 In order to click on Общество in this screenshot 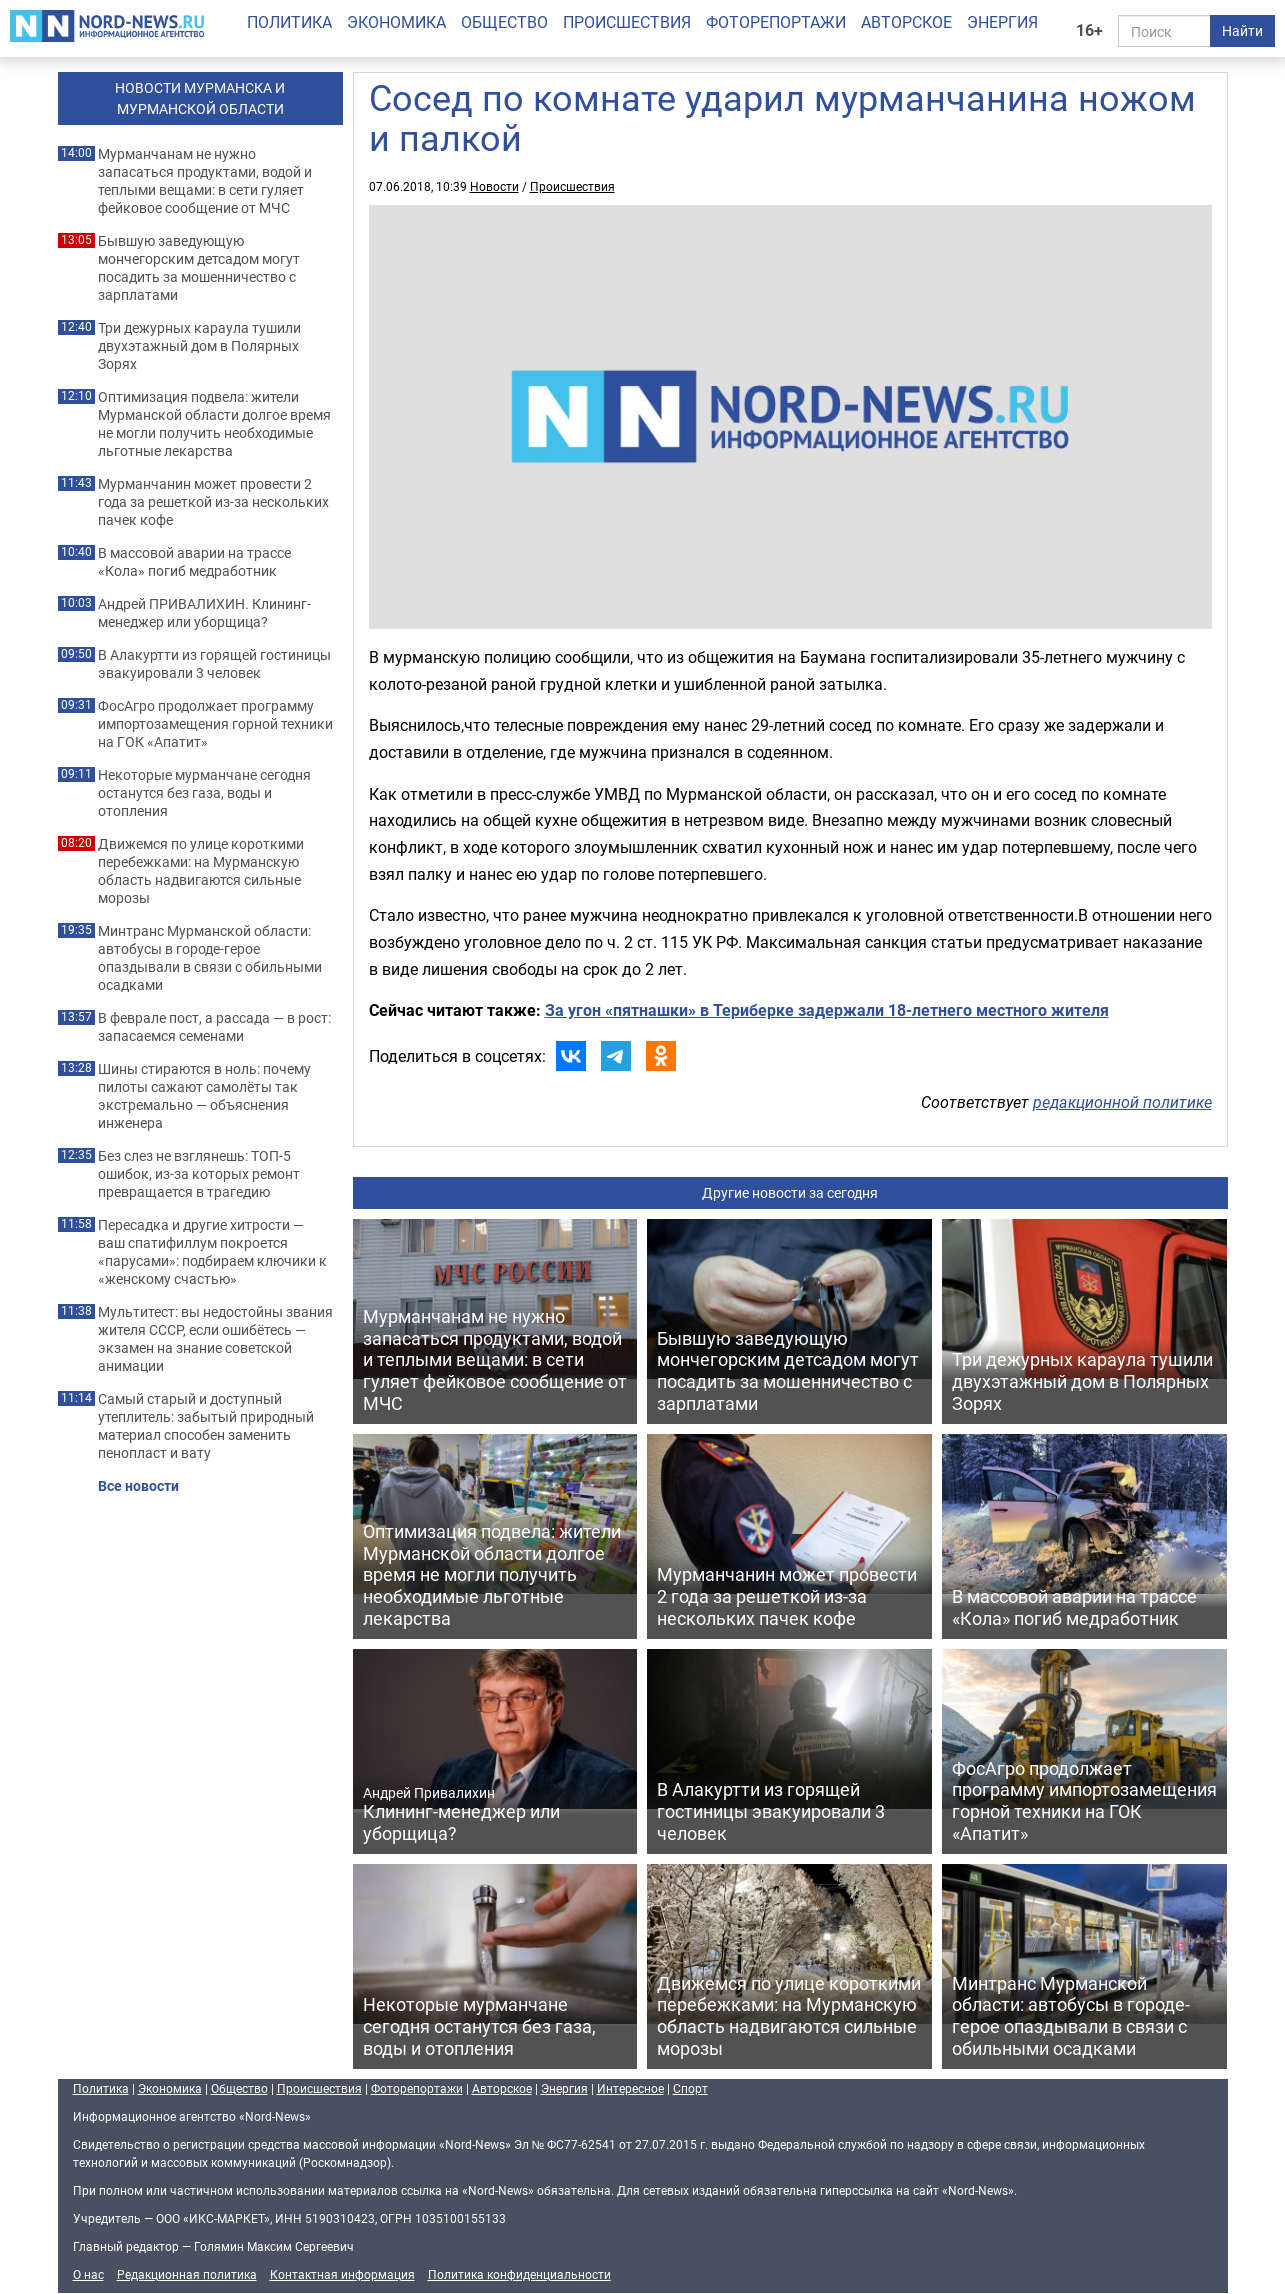, I will do `click(504, 22)`.